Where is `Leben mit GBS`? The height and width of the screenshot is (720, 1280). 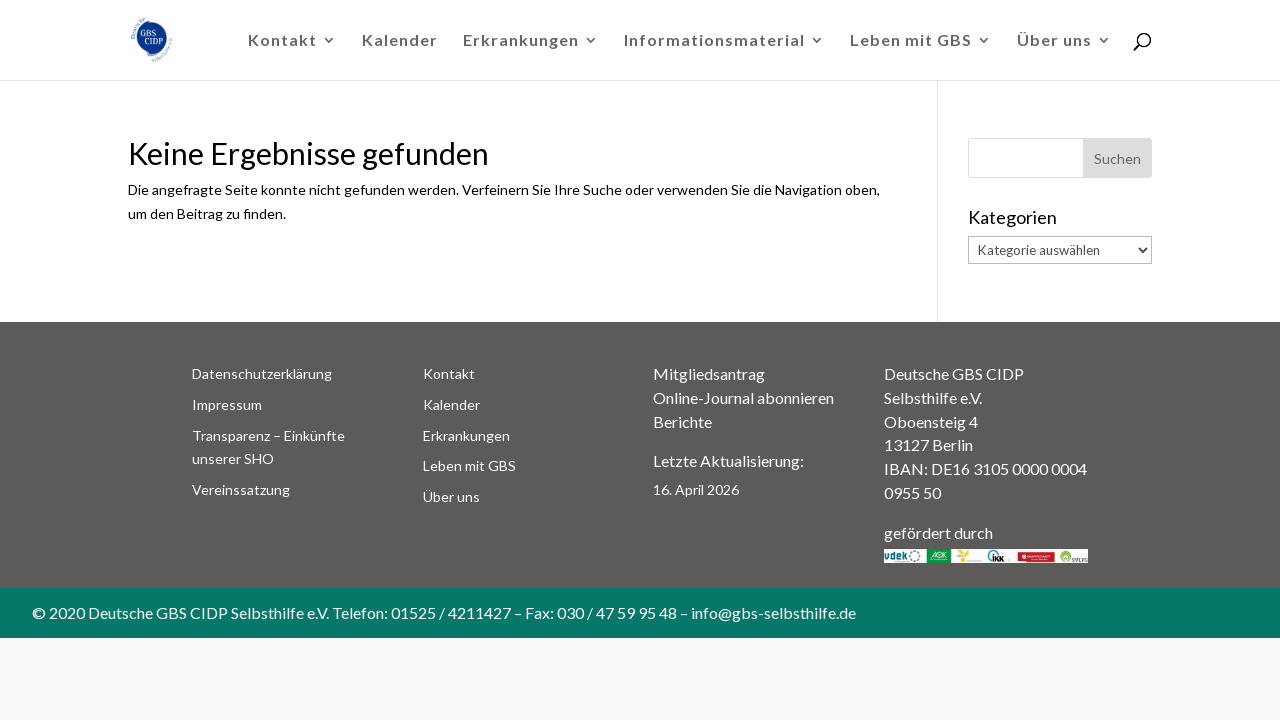
Leben mit GBS is located at coordinates (911, 41).